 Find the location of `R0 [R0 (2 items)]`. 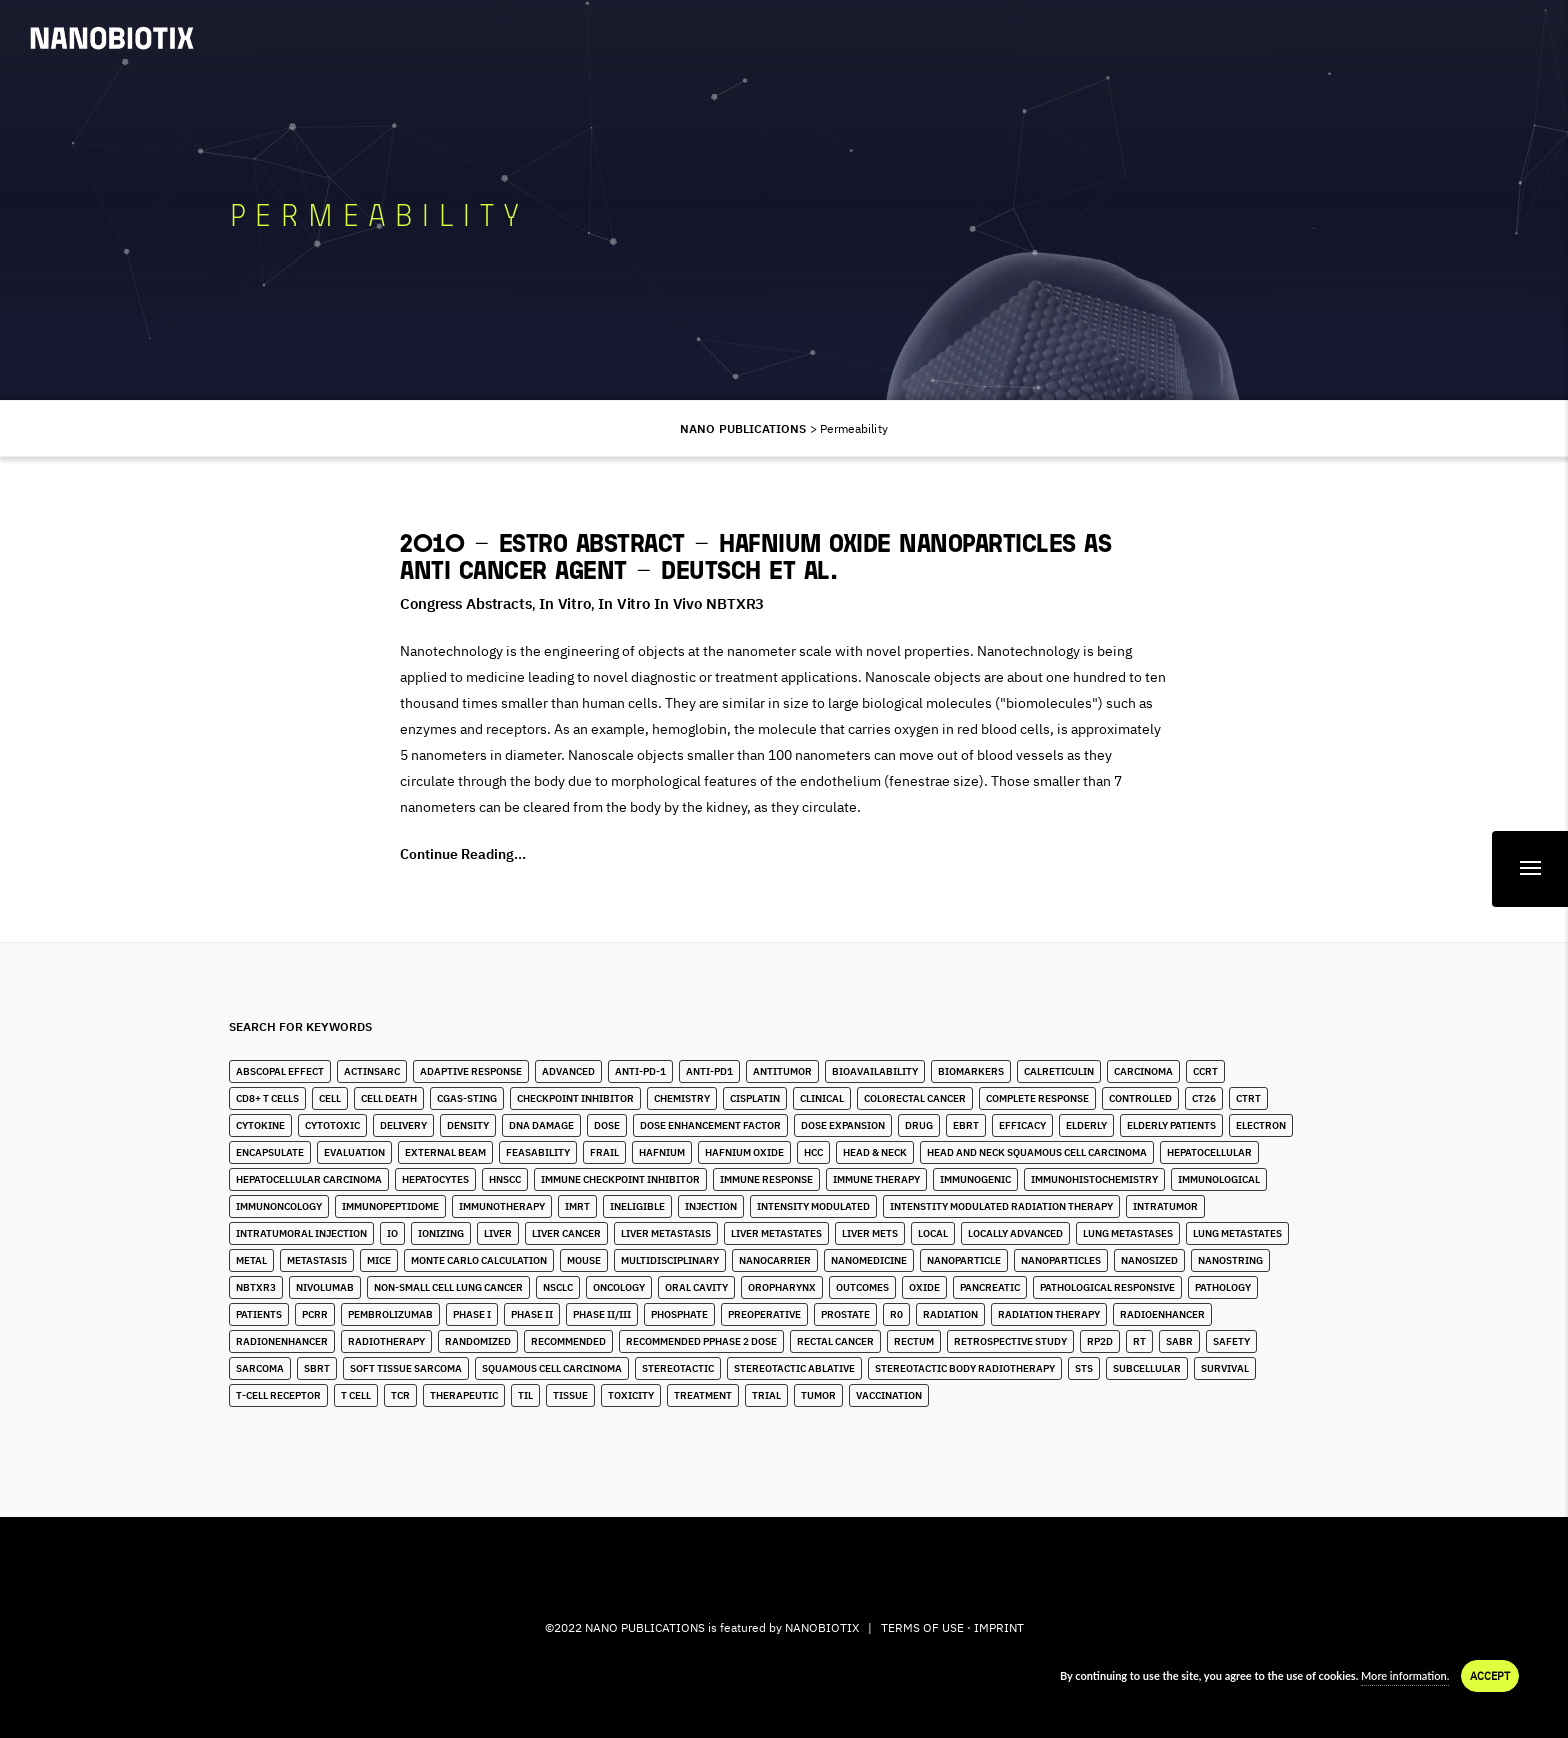

R0 [R0 (2 items)] is located at coordinates (896, 1314).